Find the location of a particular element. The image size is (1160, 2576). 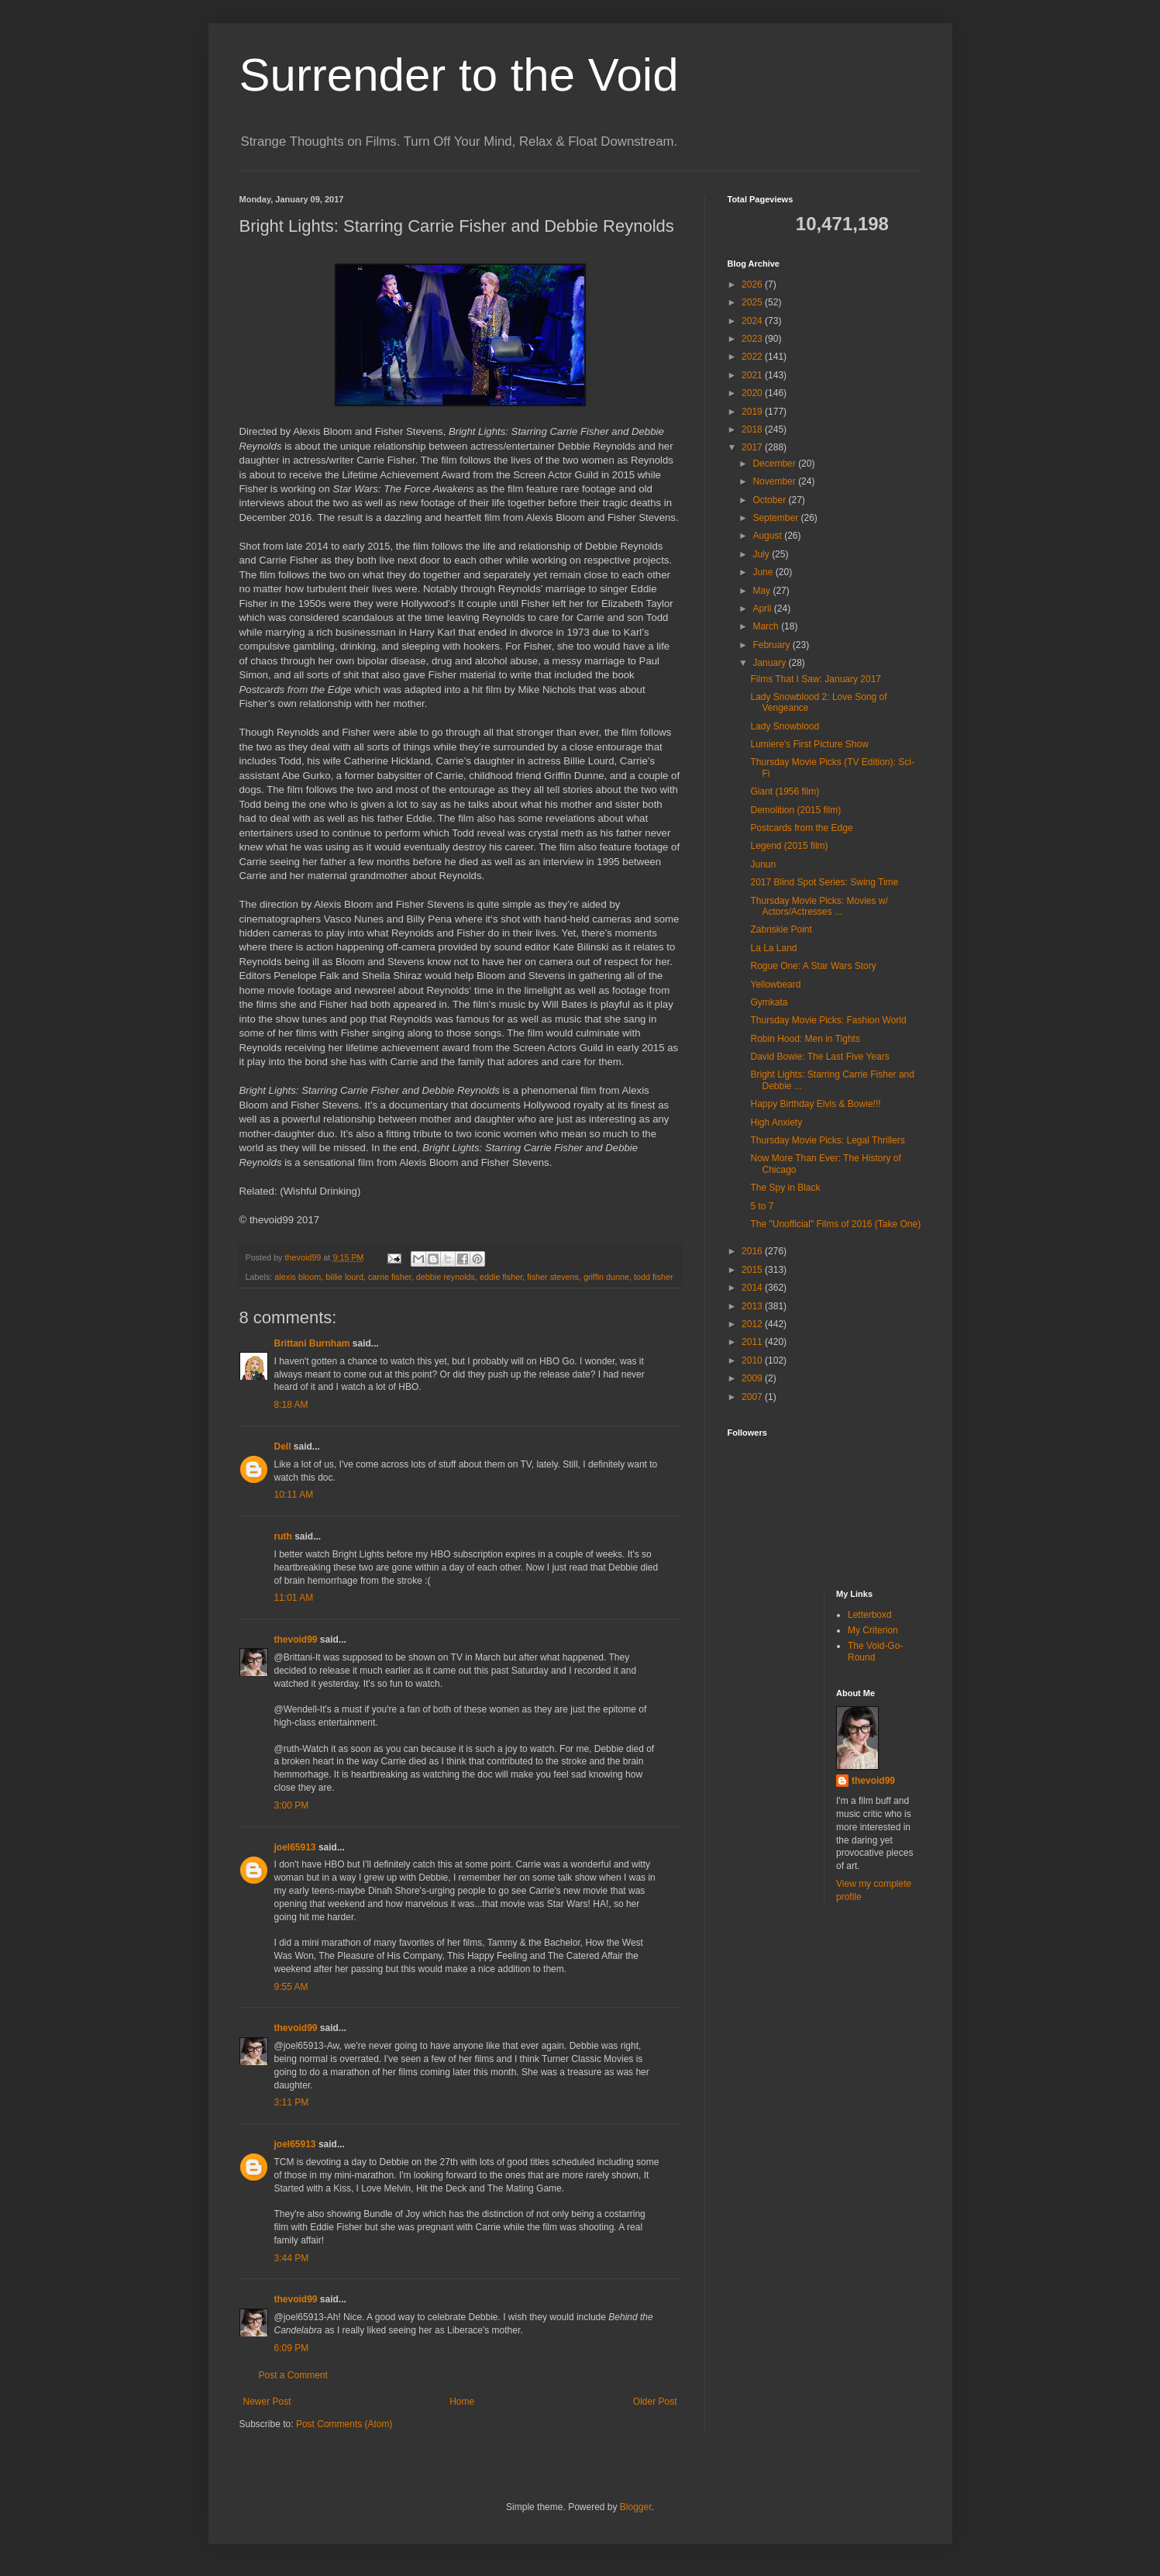

Rogue One: A Star Wars Story is located at coordinates (813, 965).